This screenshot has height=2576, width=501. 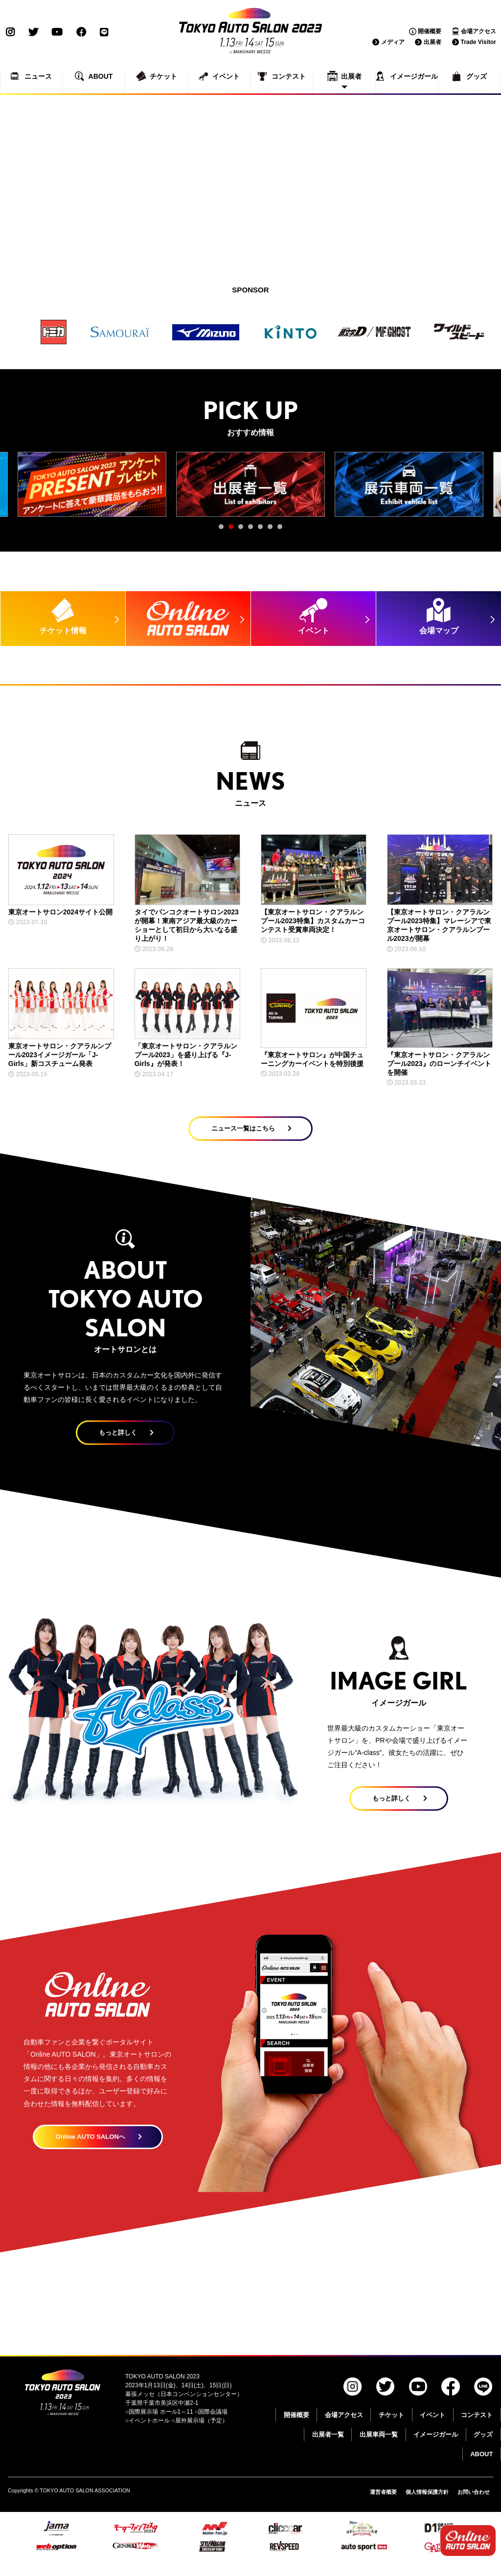 What do you see at coordinates (391, 2428) in the screenshot?
I see `チケット` at bounding box center [391, 2428].